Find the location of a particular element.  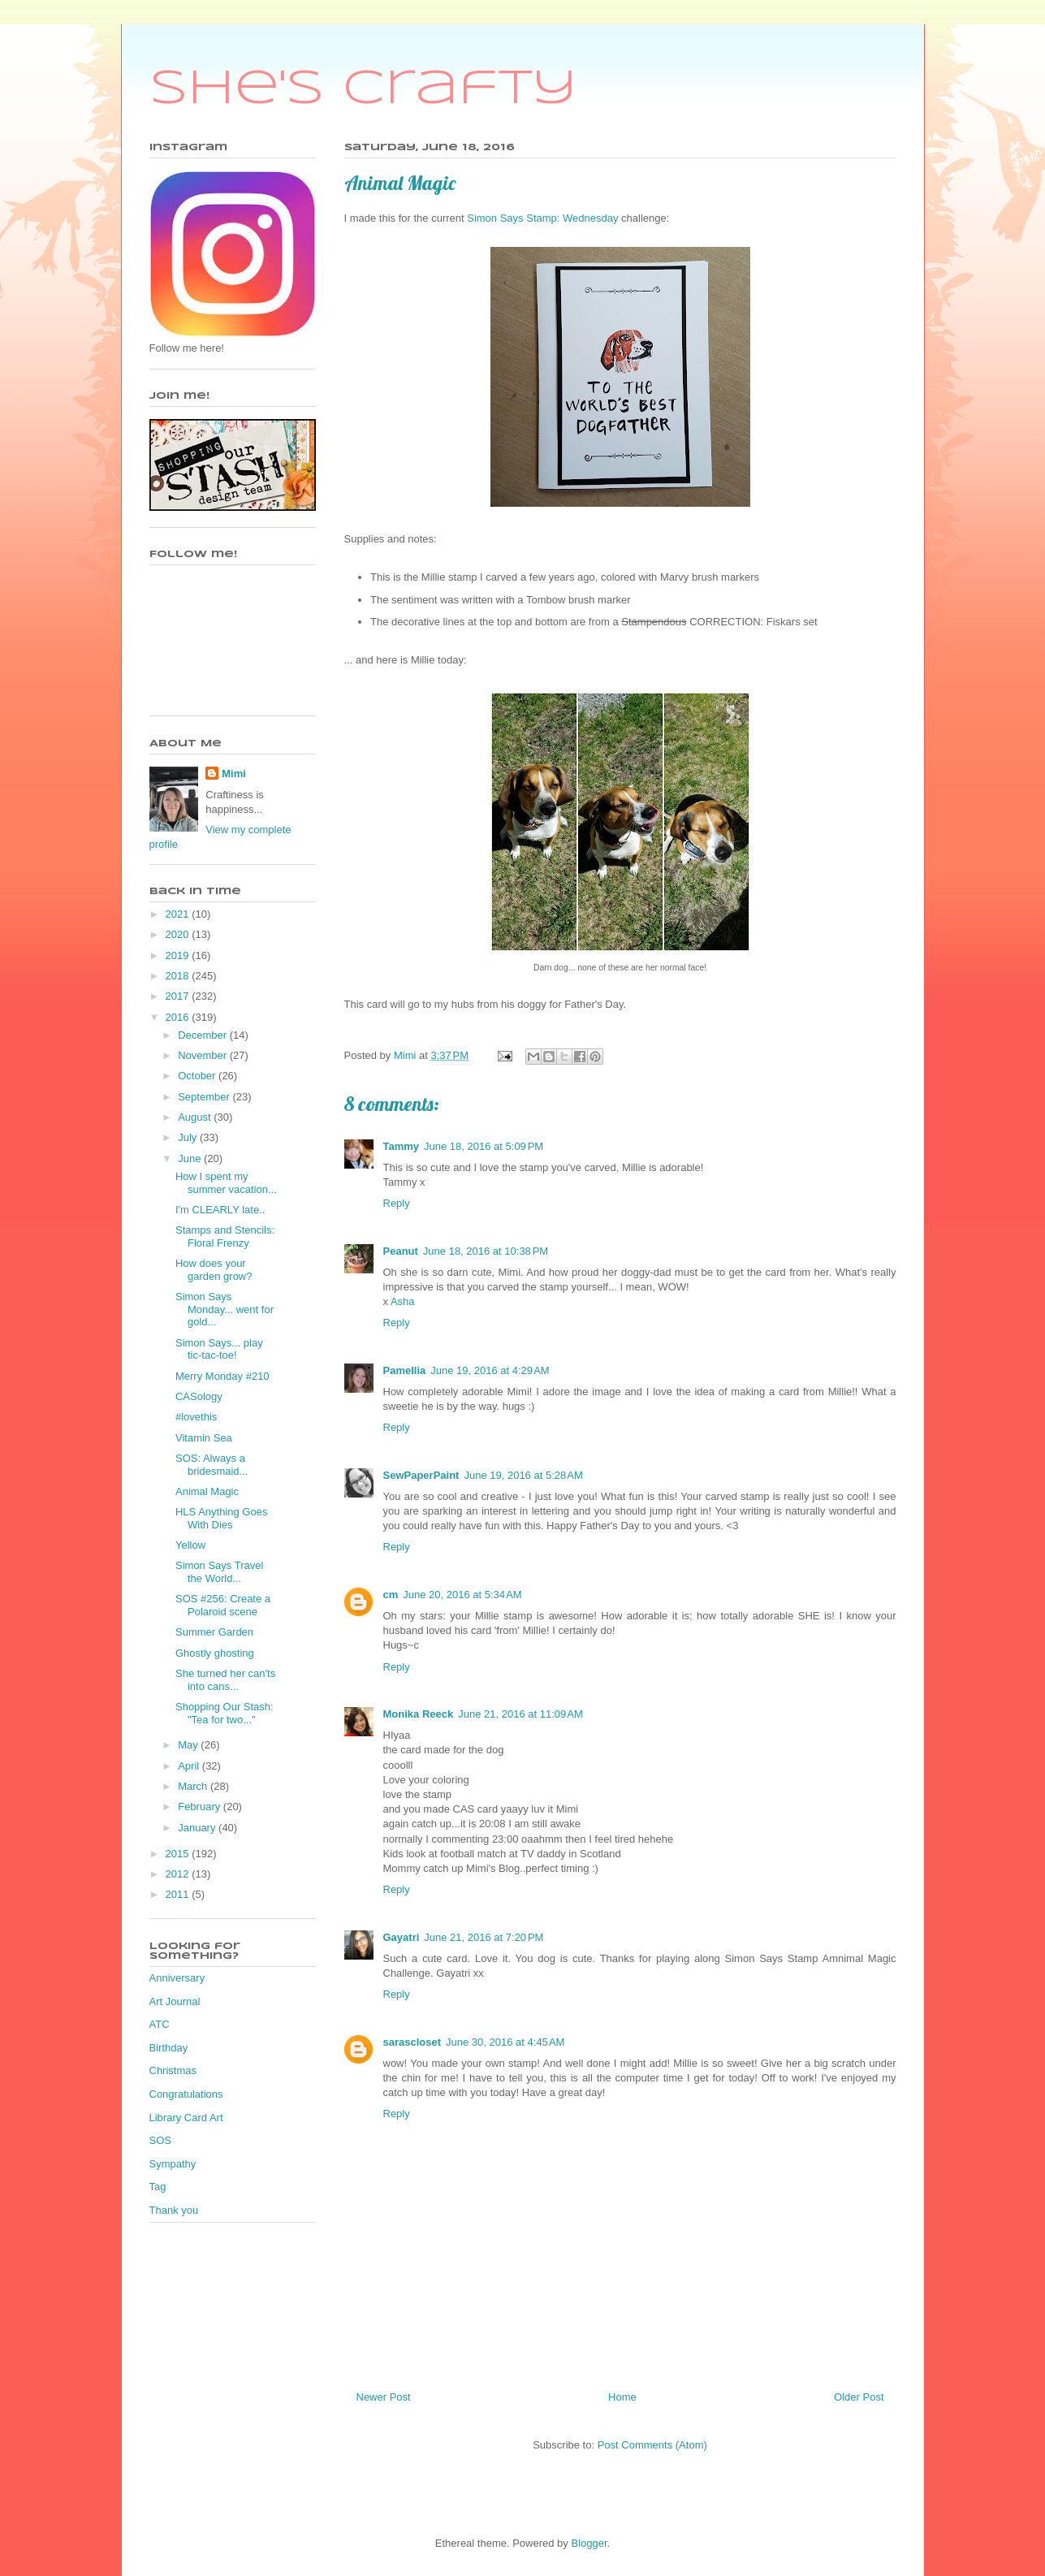

February is located at coordinates (200, 1806).